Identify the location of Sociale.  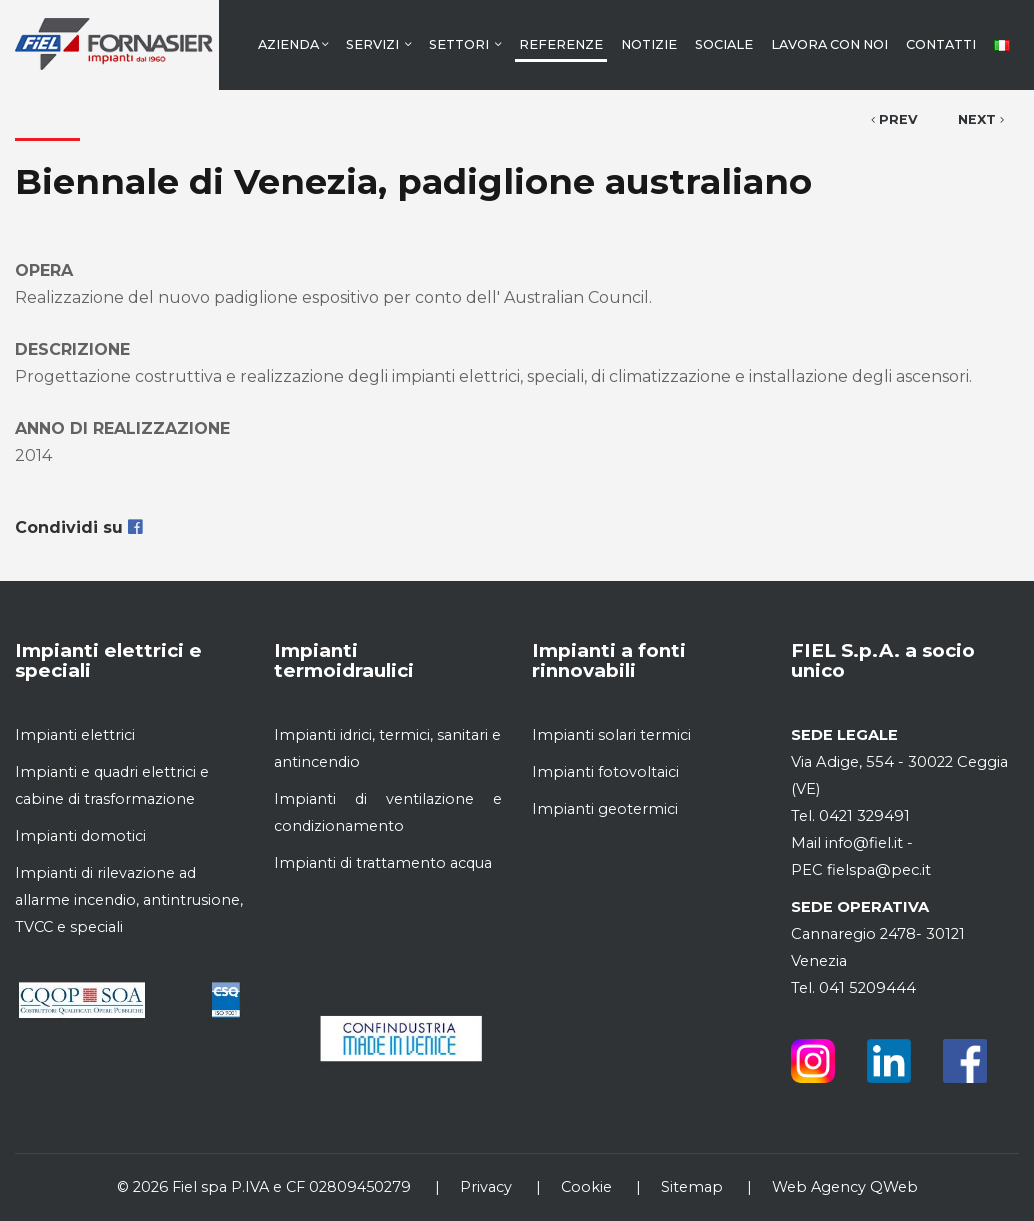
(724, 44).